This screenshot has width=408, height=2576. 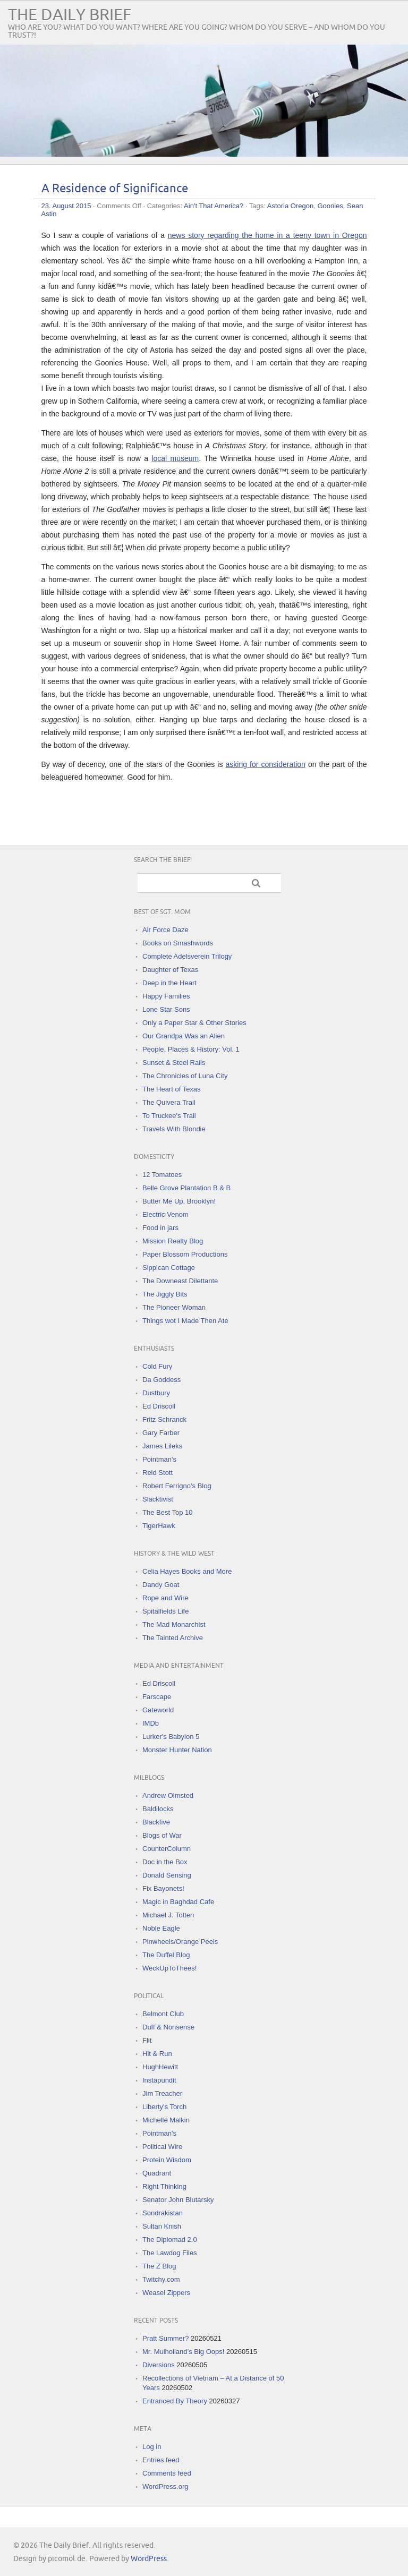 What do you see at coordinates (168, 1268) in the screenshot?
I see `Sippican Cottage` at bounding box center [168, 1268].